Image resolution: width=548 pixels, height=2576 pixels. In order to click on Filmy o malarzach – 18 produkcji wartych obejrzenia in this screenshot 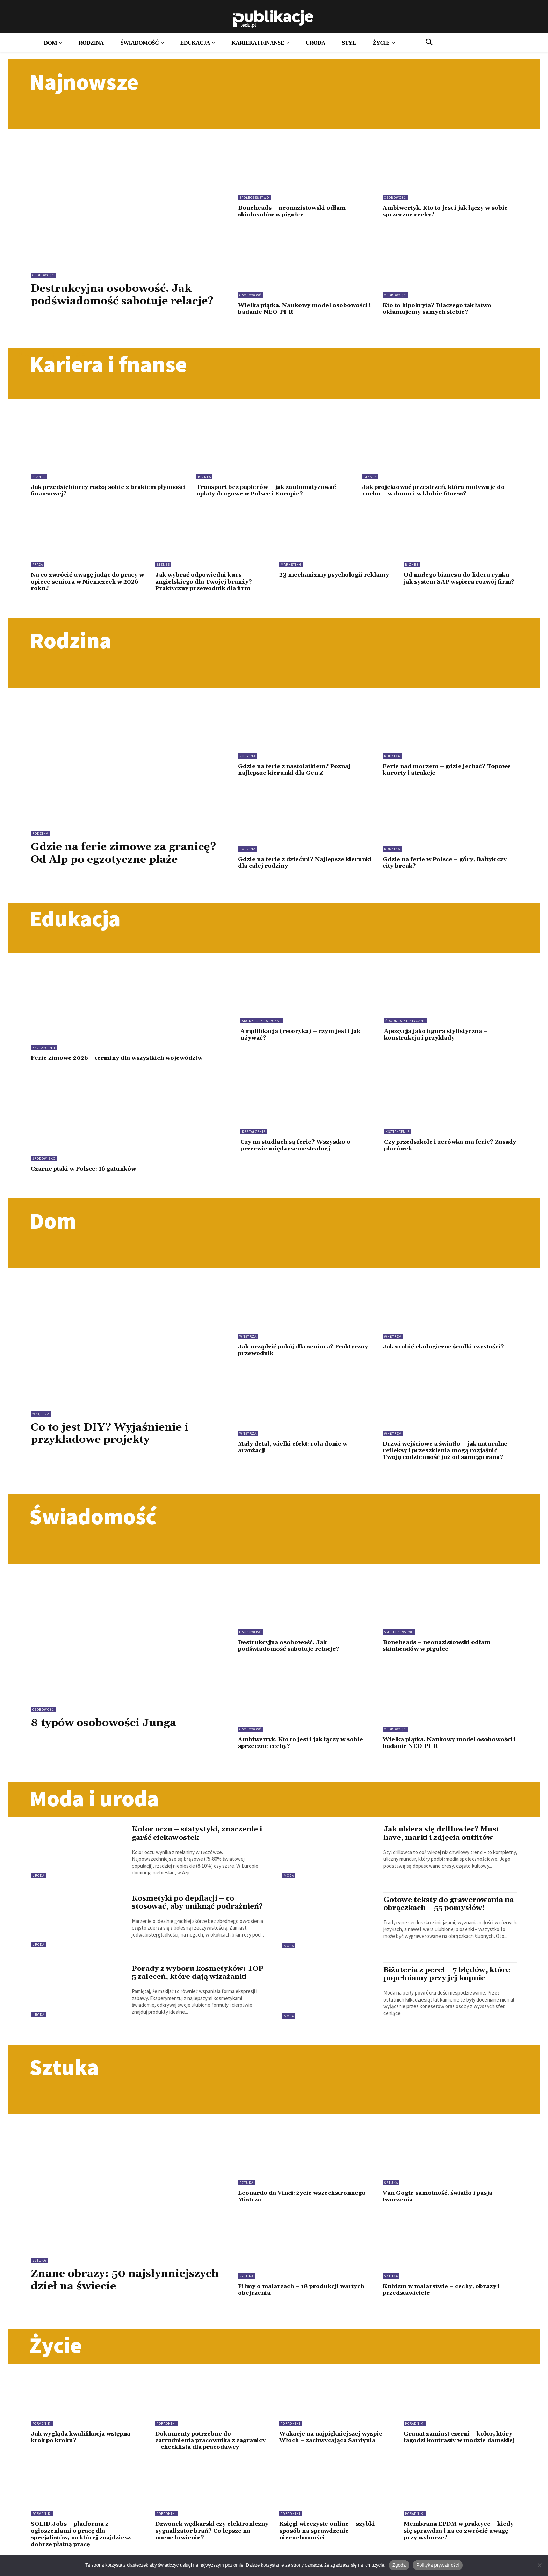, I will do `click(304, 2294)`.